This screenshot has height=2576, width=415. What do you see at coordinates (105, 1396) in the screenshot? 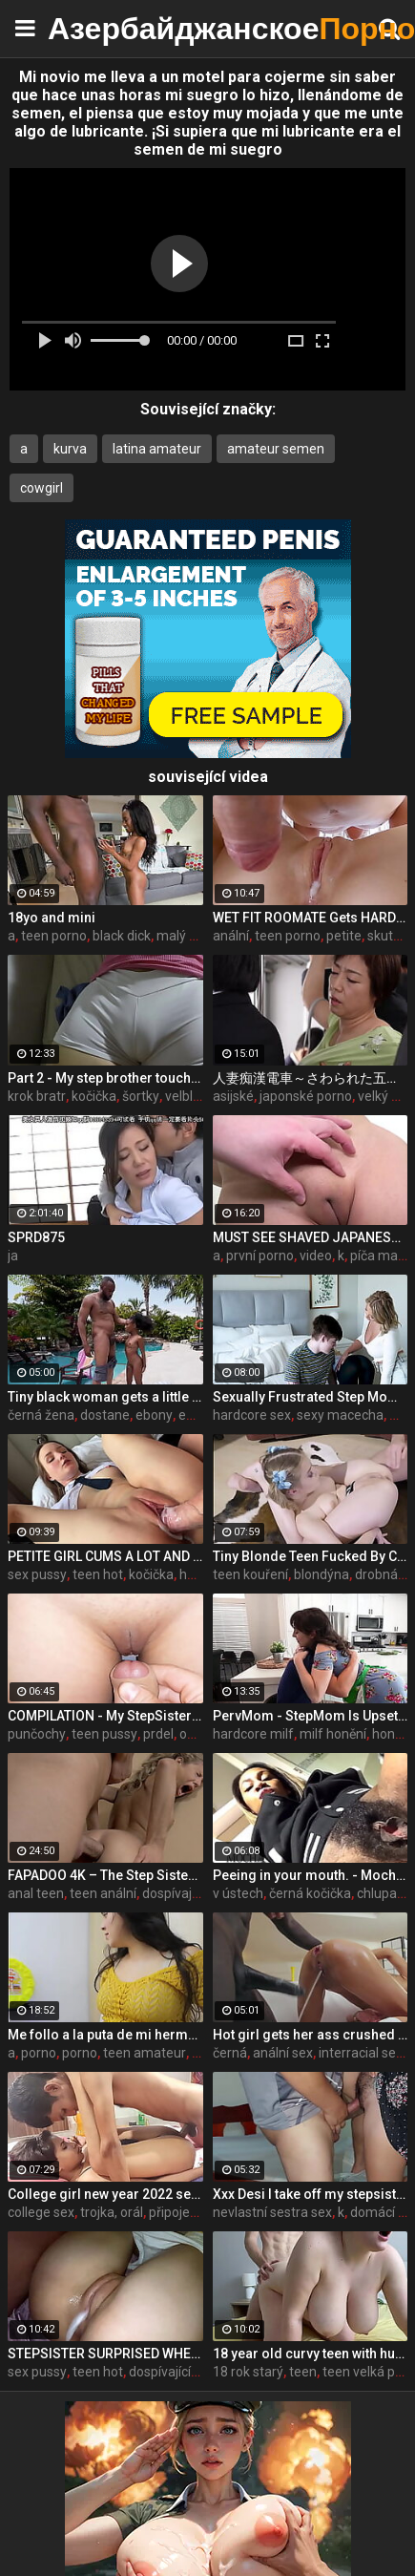
I see `Tiny black woman gets a little help from a black giant - ebony porn` at bounding box center [105, 1396].